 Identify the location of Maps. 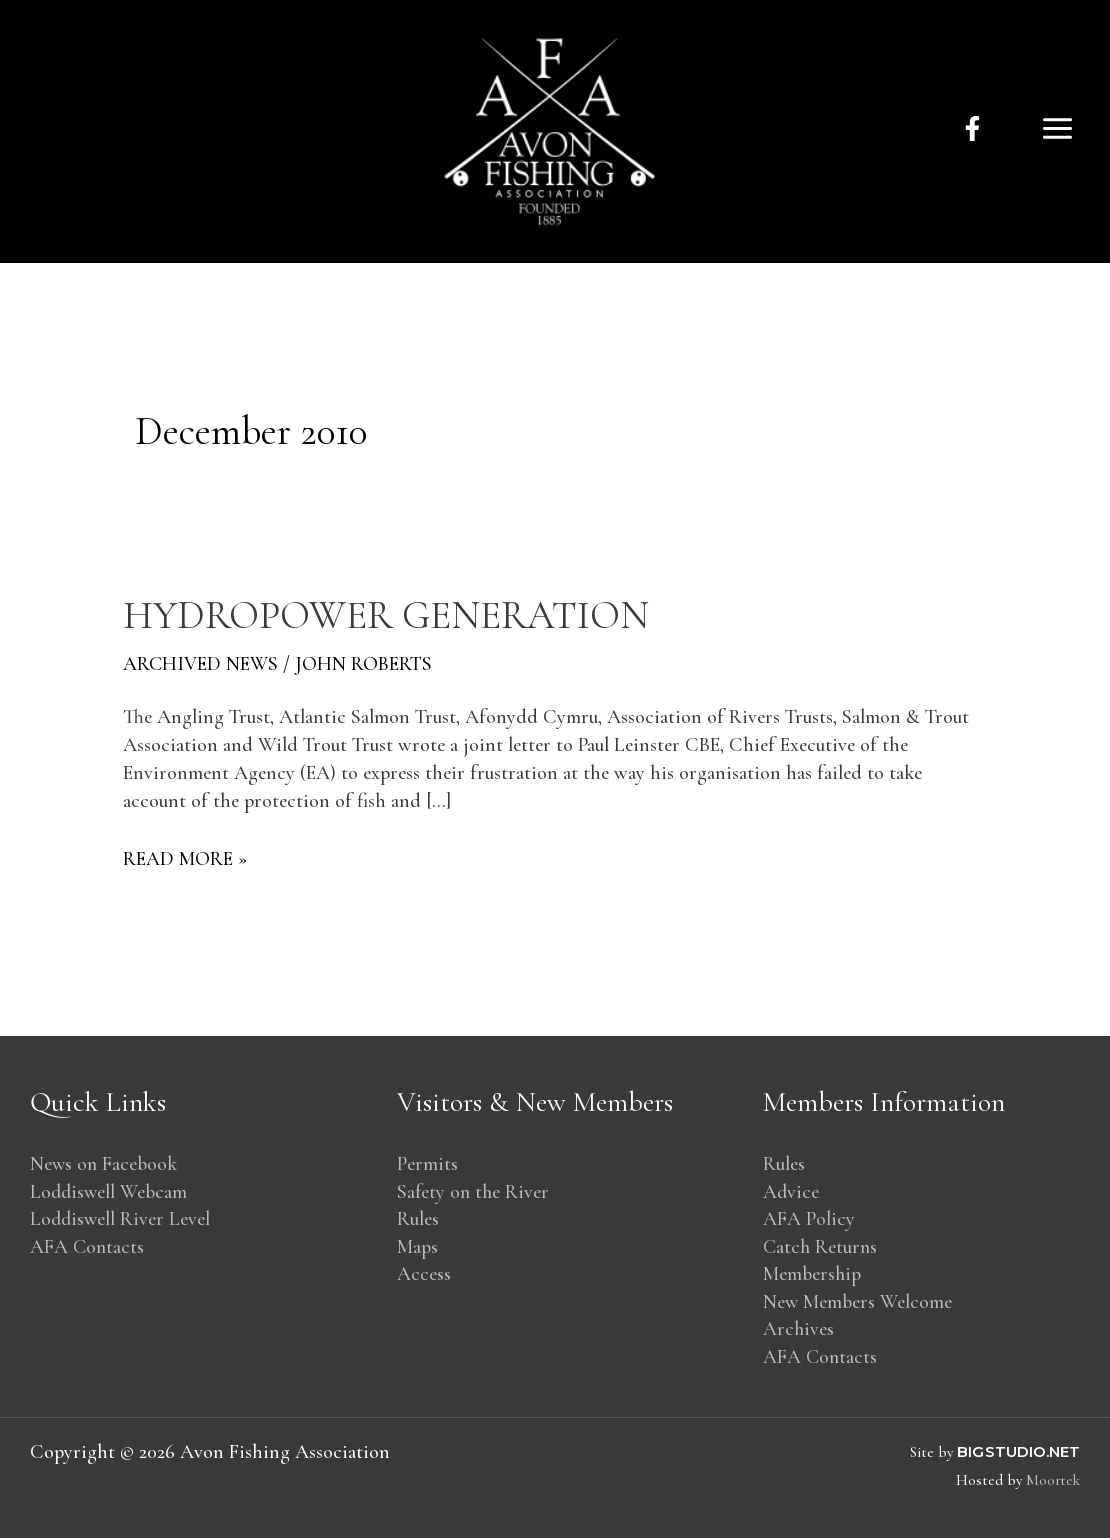
(417, 1248).